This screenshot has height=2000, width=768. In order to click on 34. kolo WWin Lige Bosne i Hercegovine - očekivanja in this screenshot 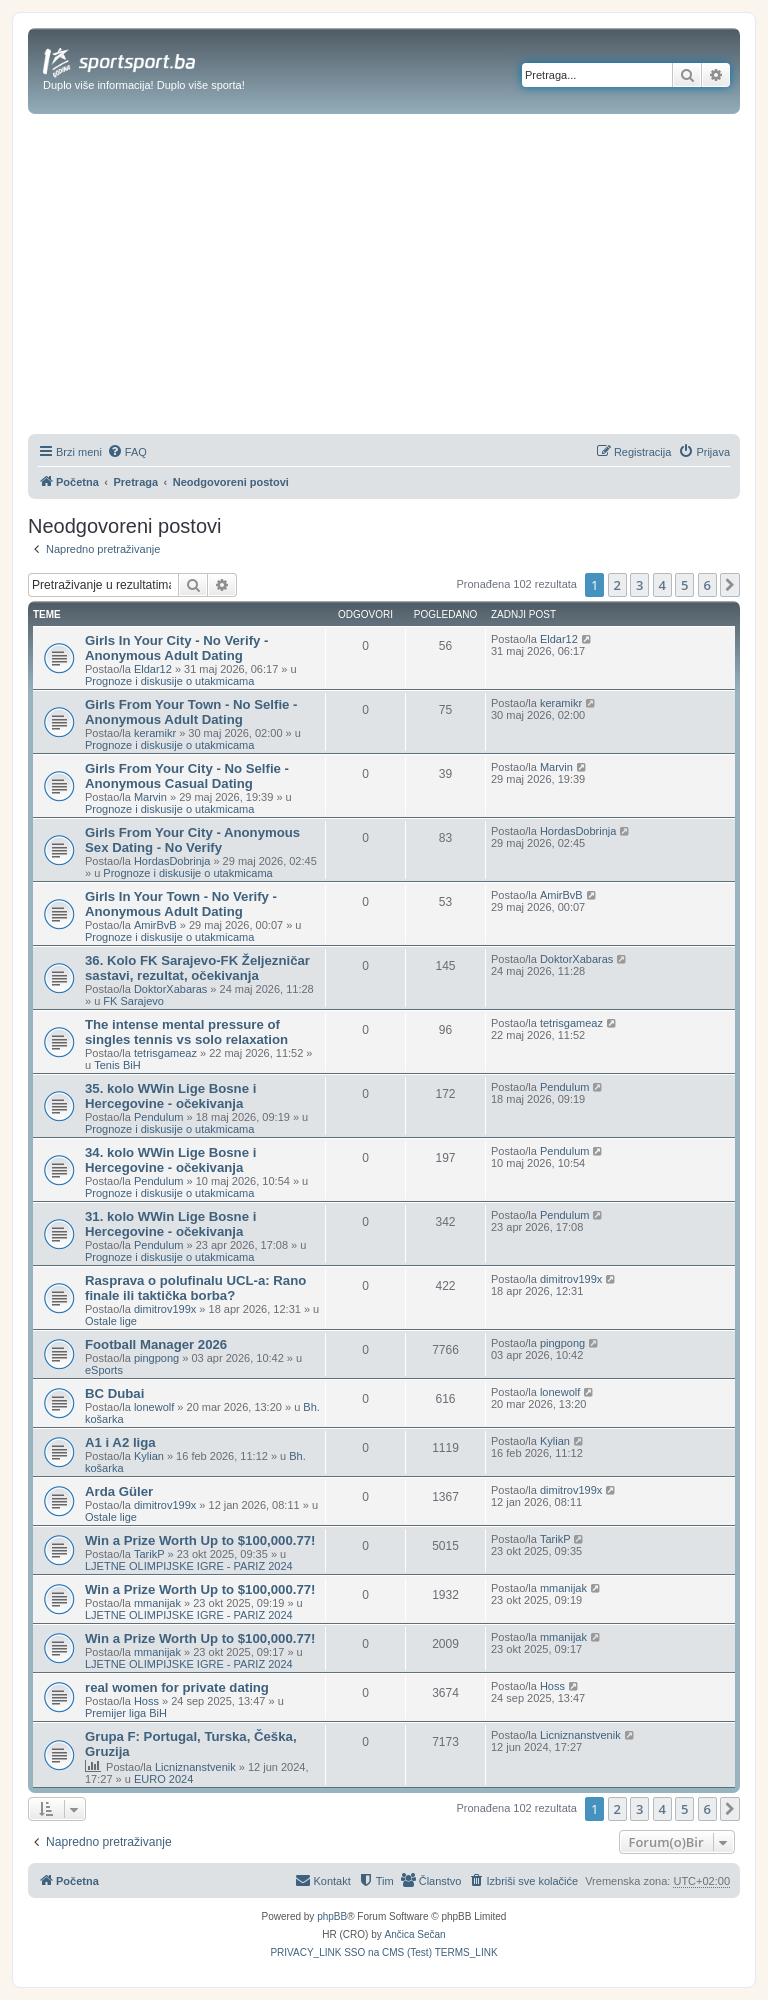, I will do `click(170, 1160)`.